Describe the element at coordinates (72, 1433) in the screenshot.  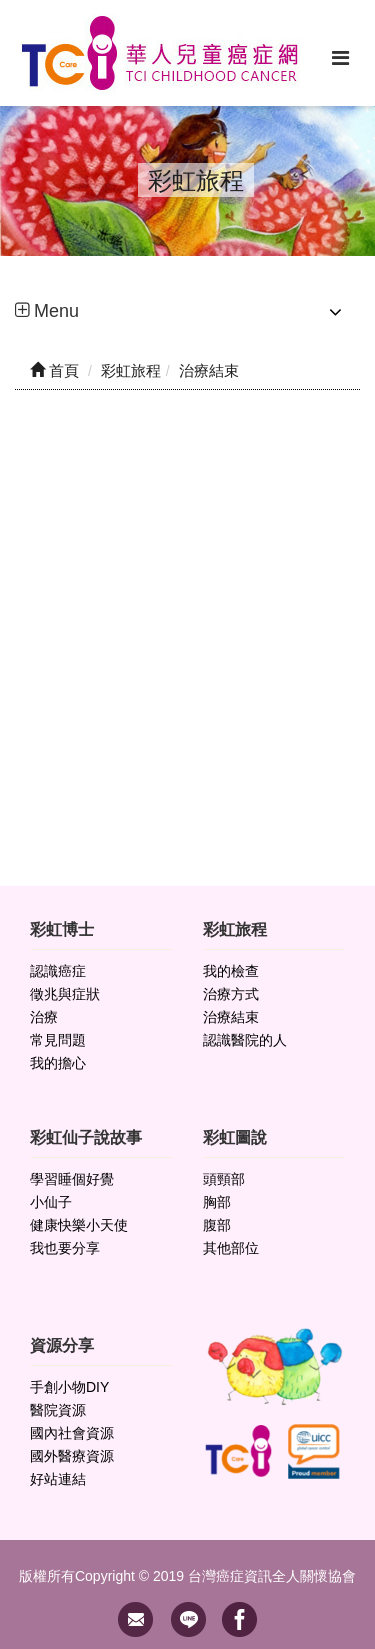
I see `國內社會資源` at that location.